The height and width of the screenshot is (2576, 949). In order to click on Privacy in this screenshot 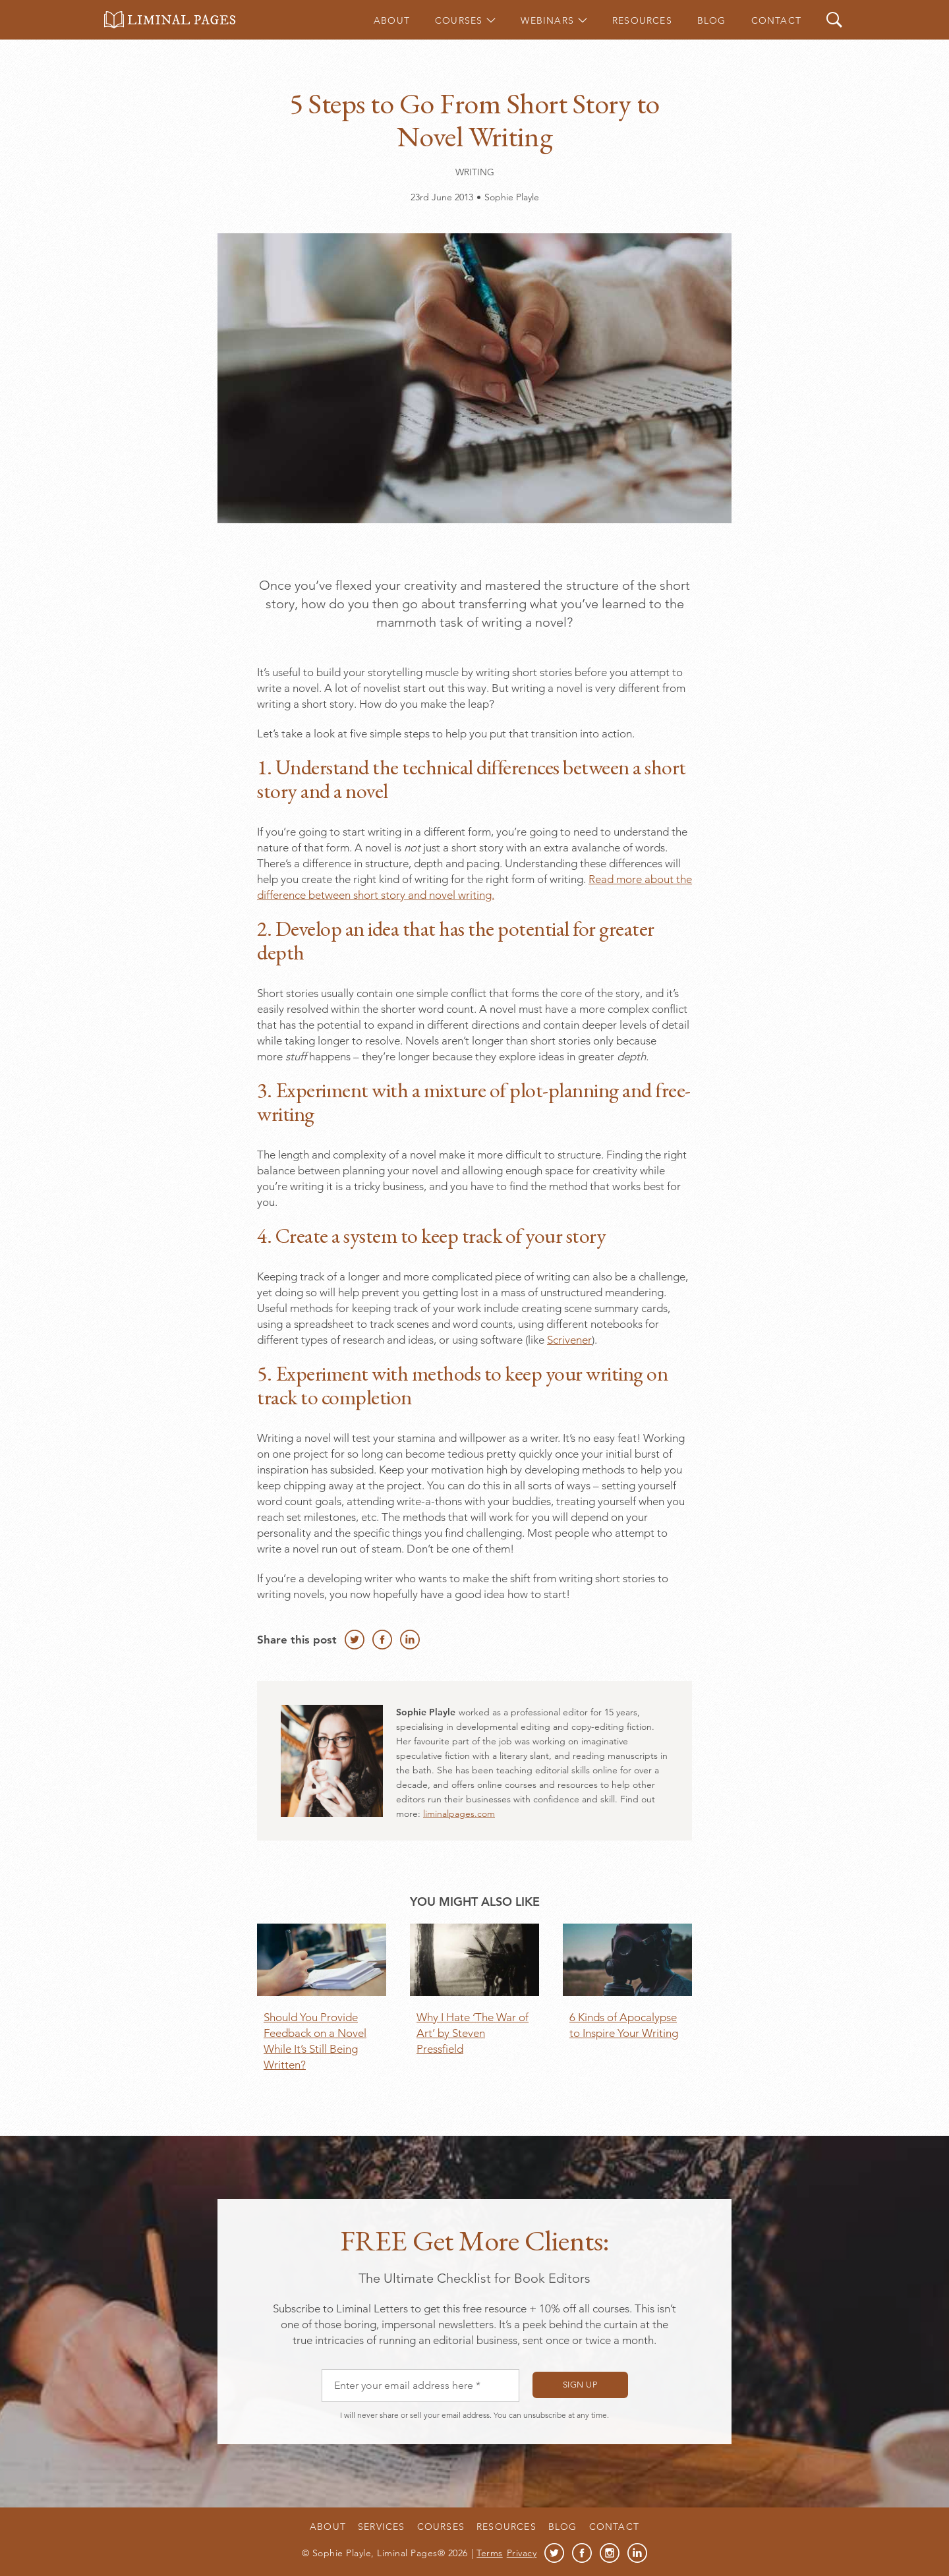, I will do `click(522, 2553)`.